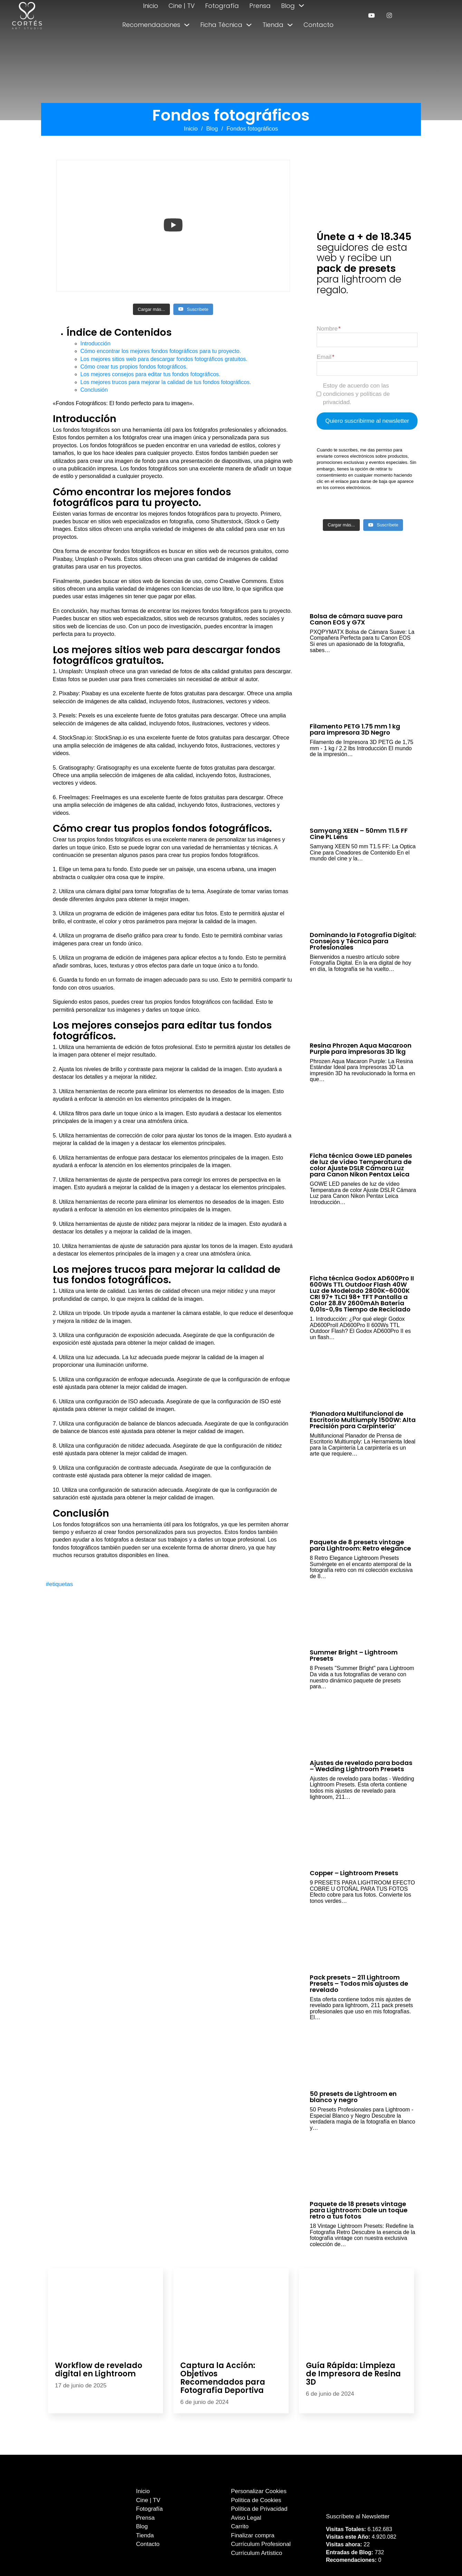  Describe the element at coordinates (133, 367) in the screenshot. I see `Cómo crear tus propios fondos fotográficos.` at that location.